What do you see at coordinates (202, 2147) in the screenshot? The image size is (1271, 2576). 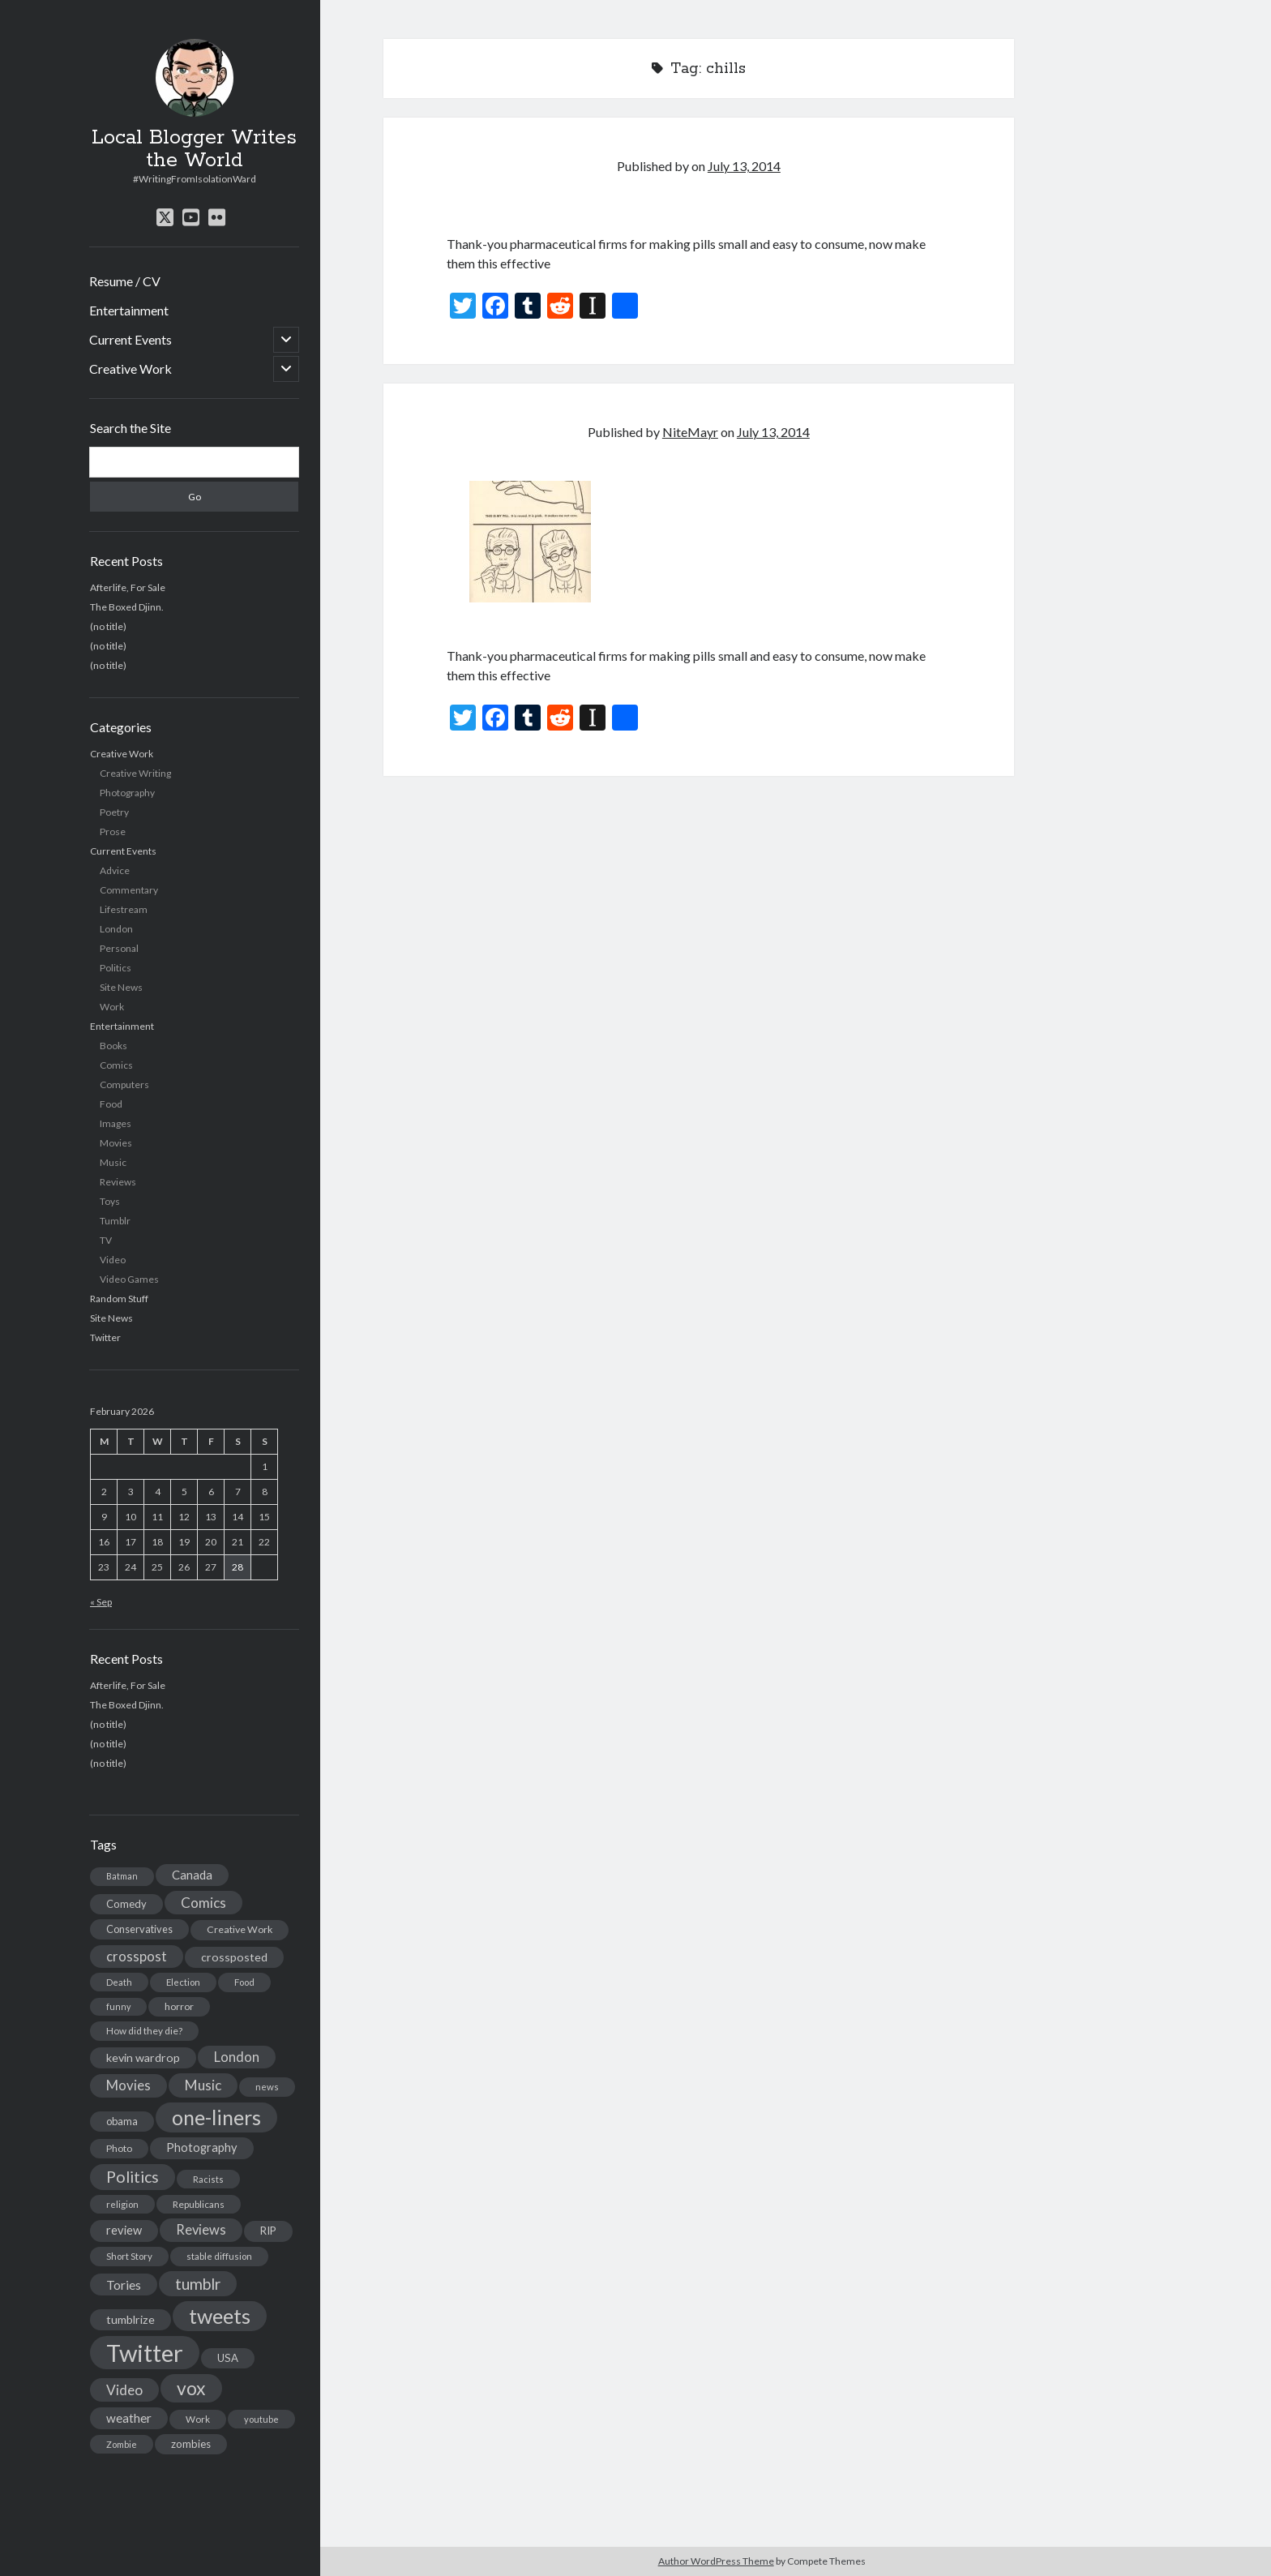 I see `Photography [Photography (26 items)]` at bounding box center [202, 2147].